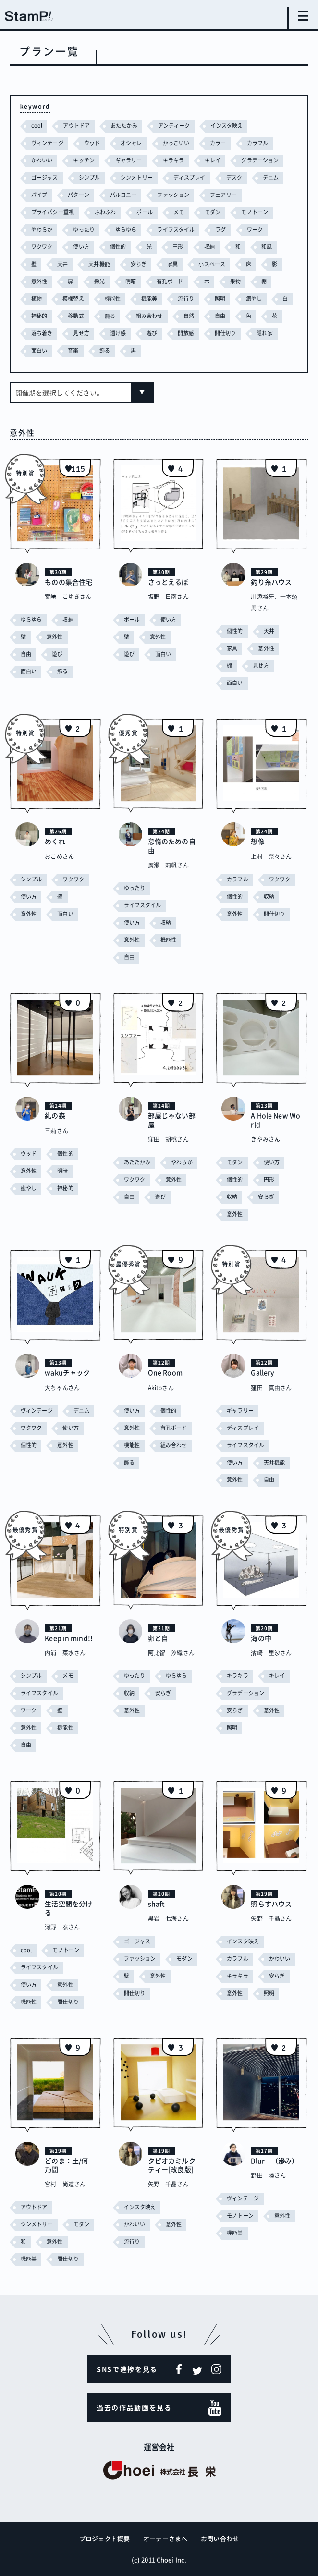 This screenshot has width=318, height=2576. Describe the element at coordinates (68, 1908) in the screenshot. I see `生活空間を分ける` at that location.